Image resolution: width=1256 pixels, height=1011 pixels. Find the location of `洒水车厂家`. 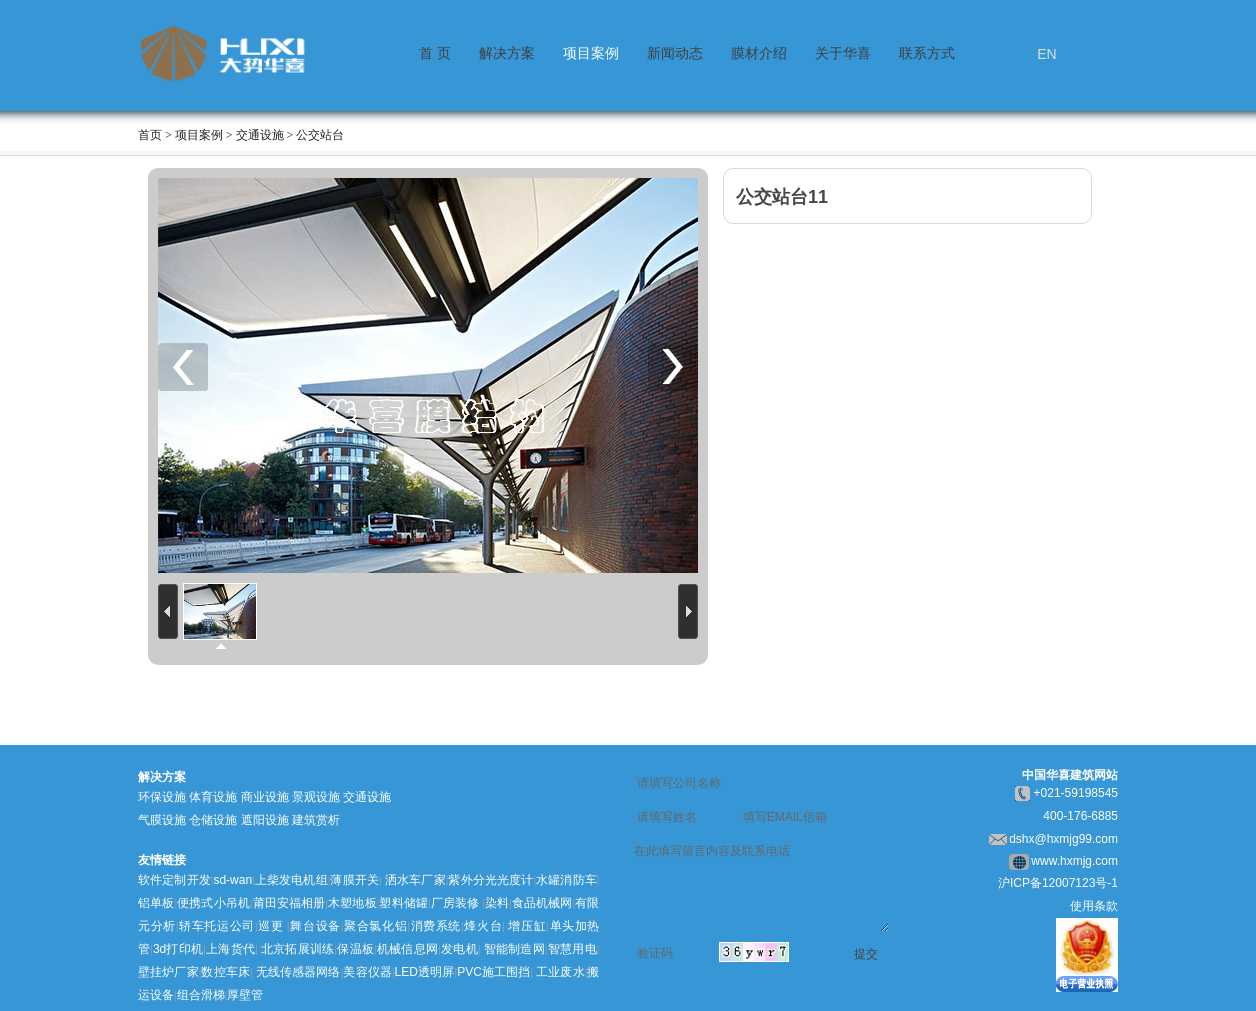

洒水车厂家 is located at coordinates (414, 880).